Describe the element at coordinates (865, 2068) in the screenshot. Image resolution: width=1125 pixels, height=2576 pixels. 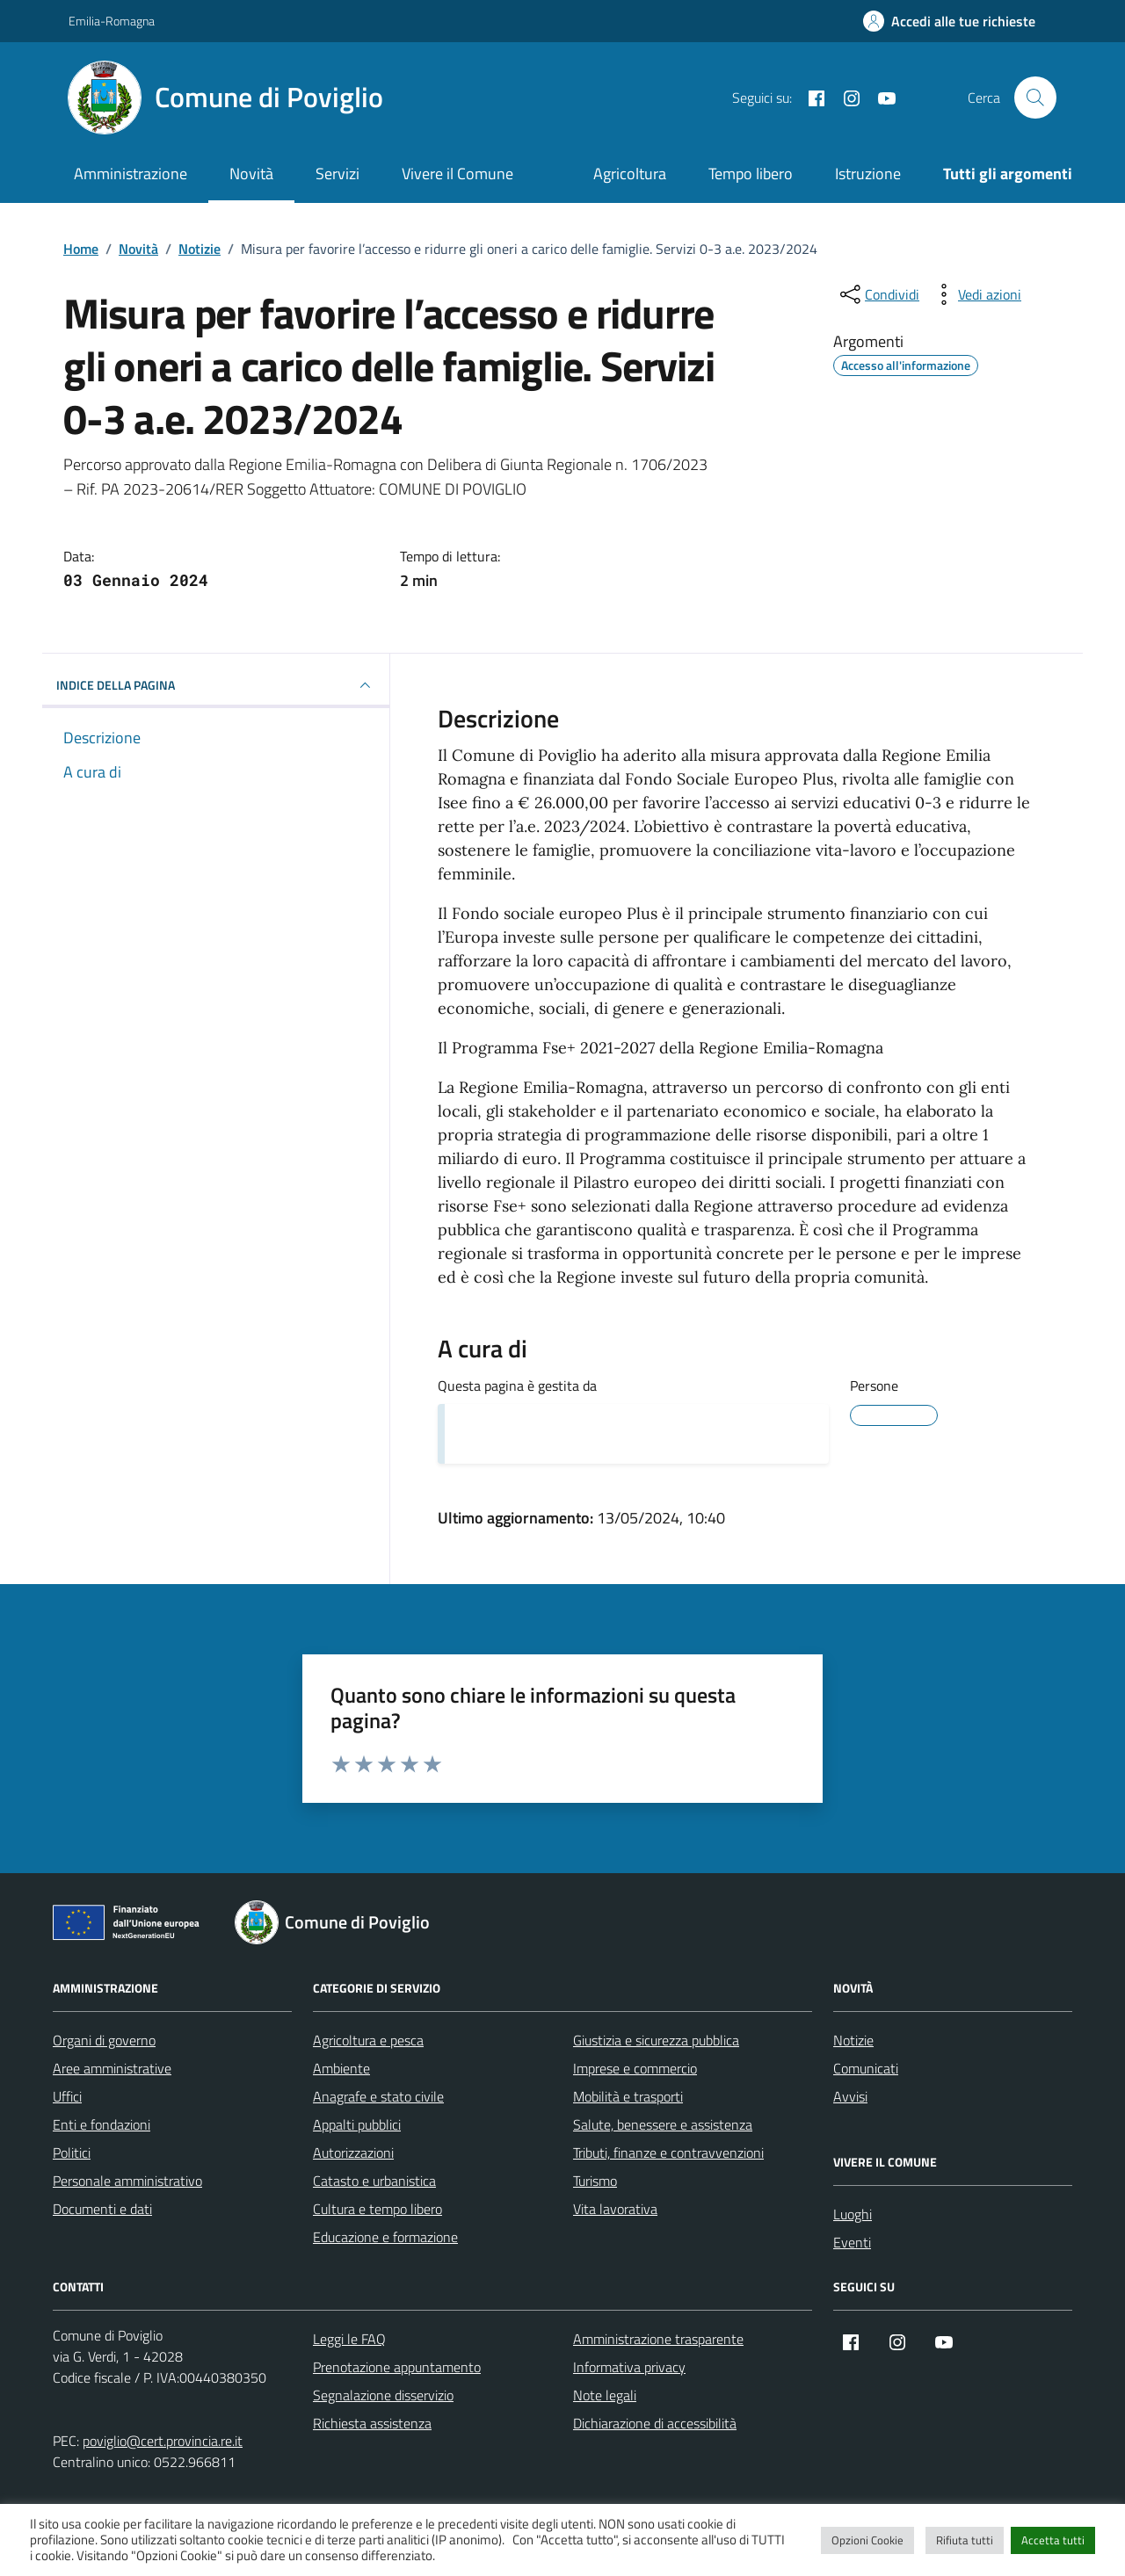
I see `Comunicati` at that location.